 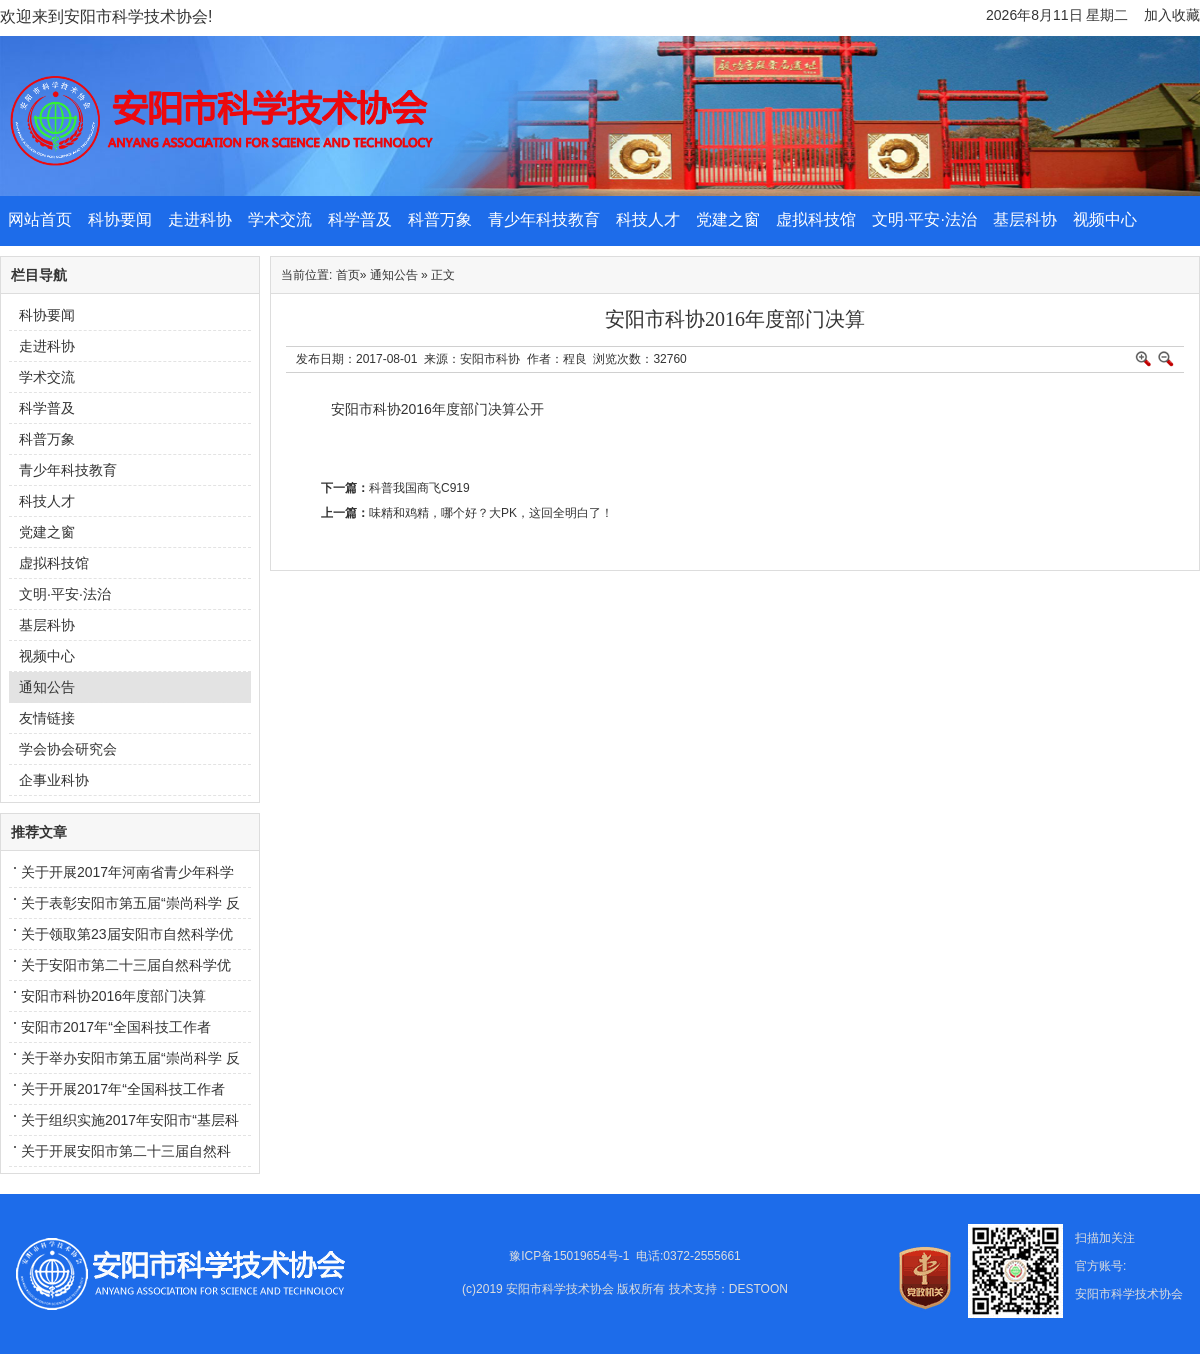 I want to click on 加入收藏, so click(x=1172, y=15).